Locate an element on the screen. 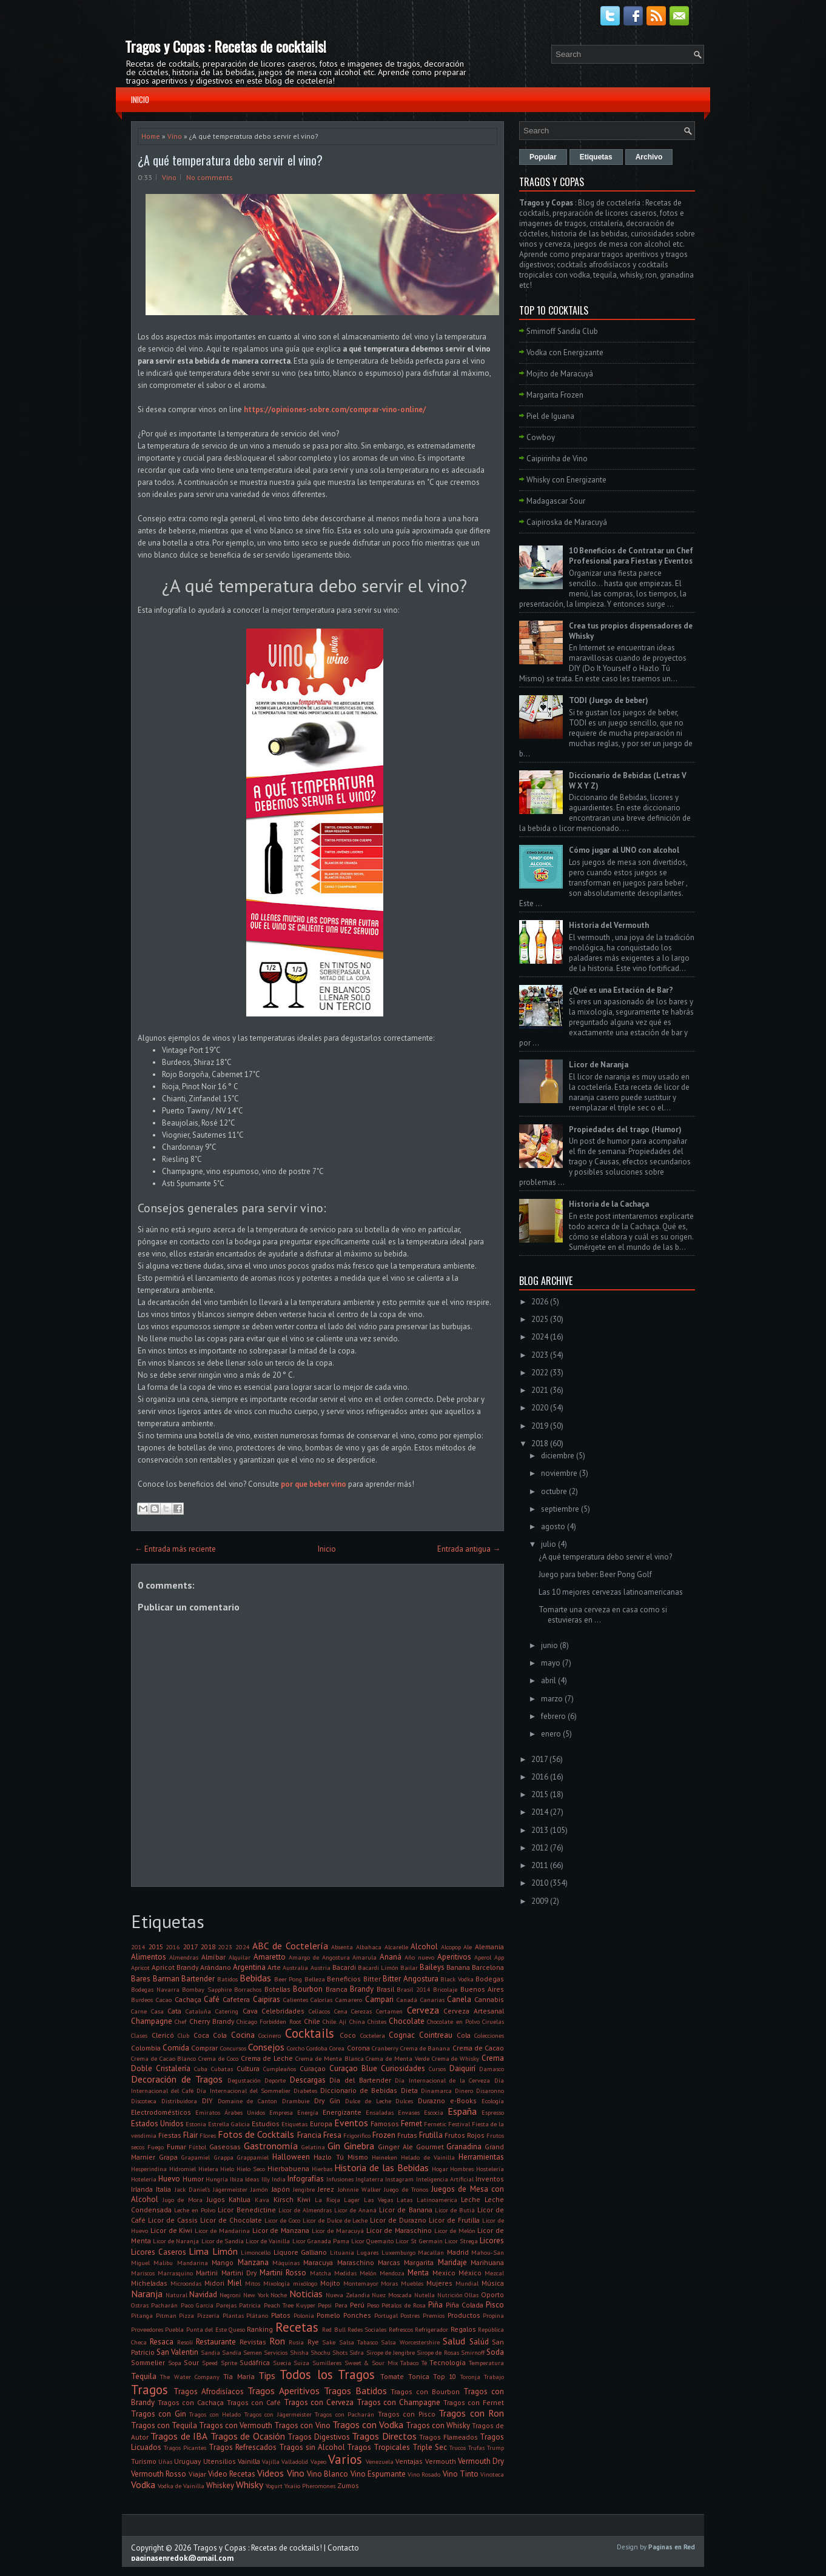 The height and width of the screenshot is (2576, 826). Salsa Tabasco is located at coordinates (358, 2342).